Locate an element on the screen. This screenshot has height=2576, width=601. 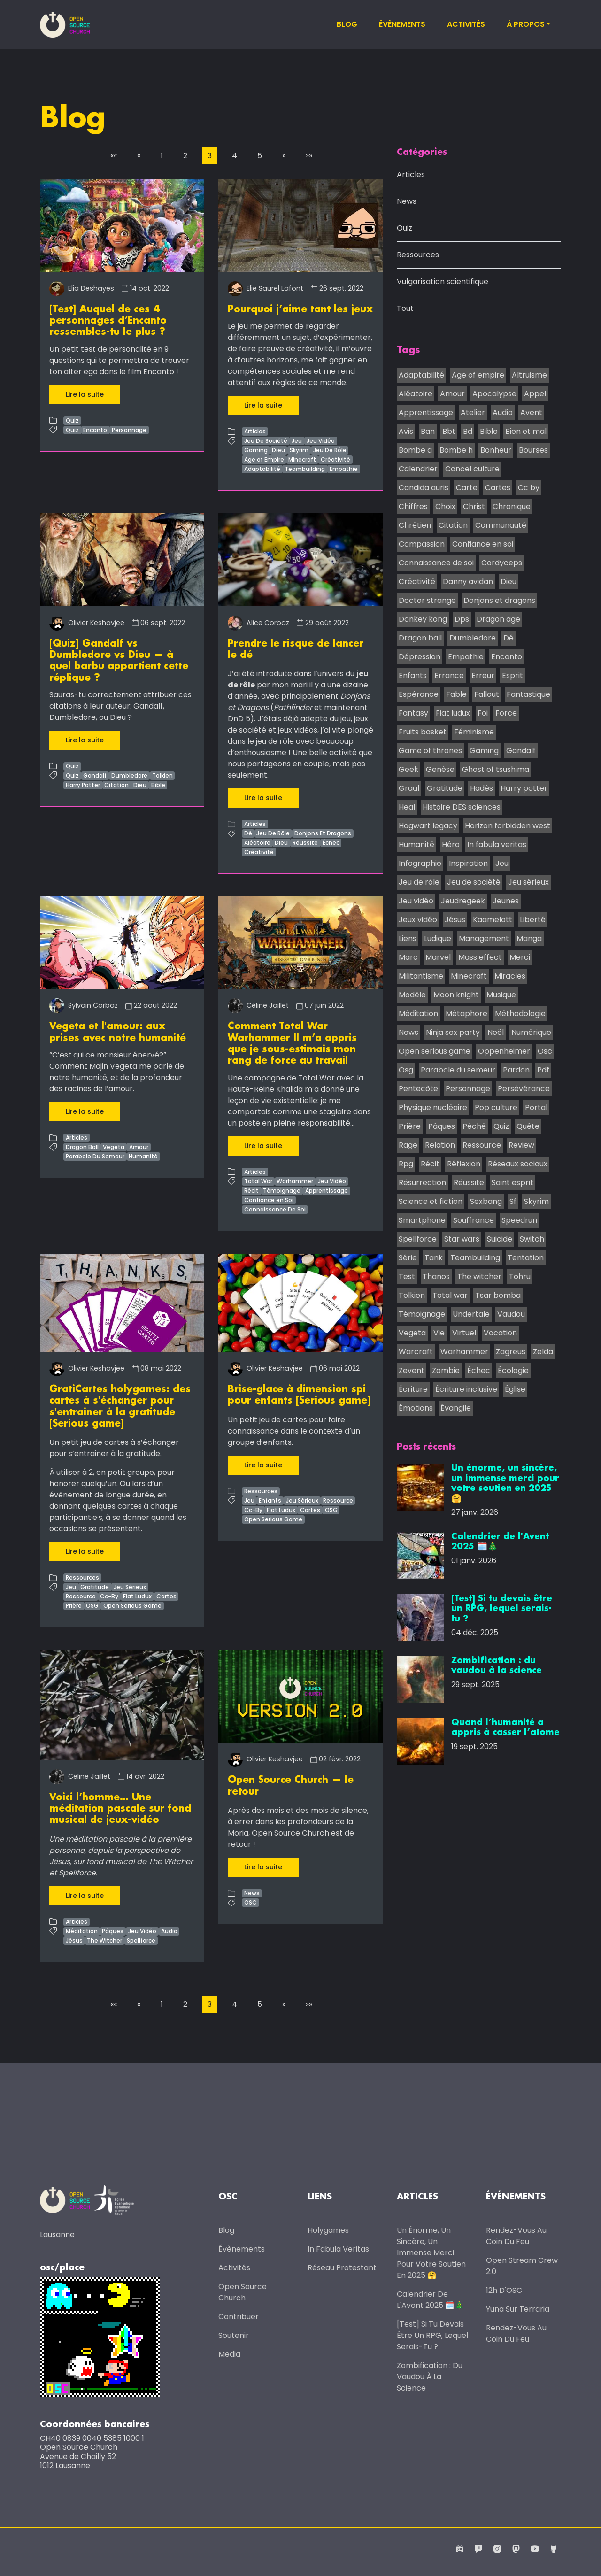
Amour is located at coordinates (138, 1146).